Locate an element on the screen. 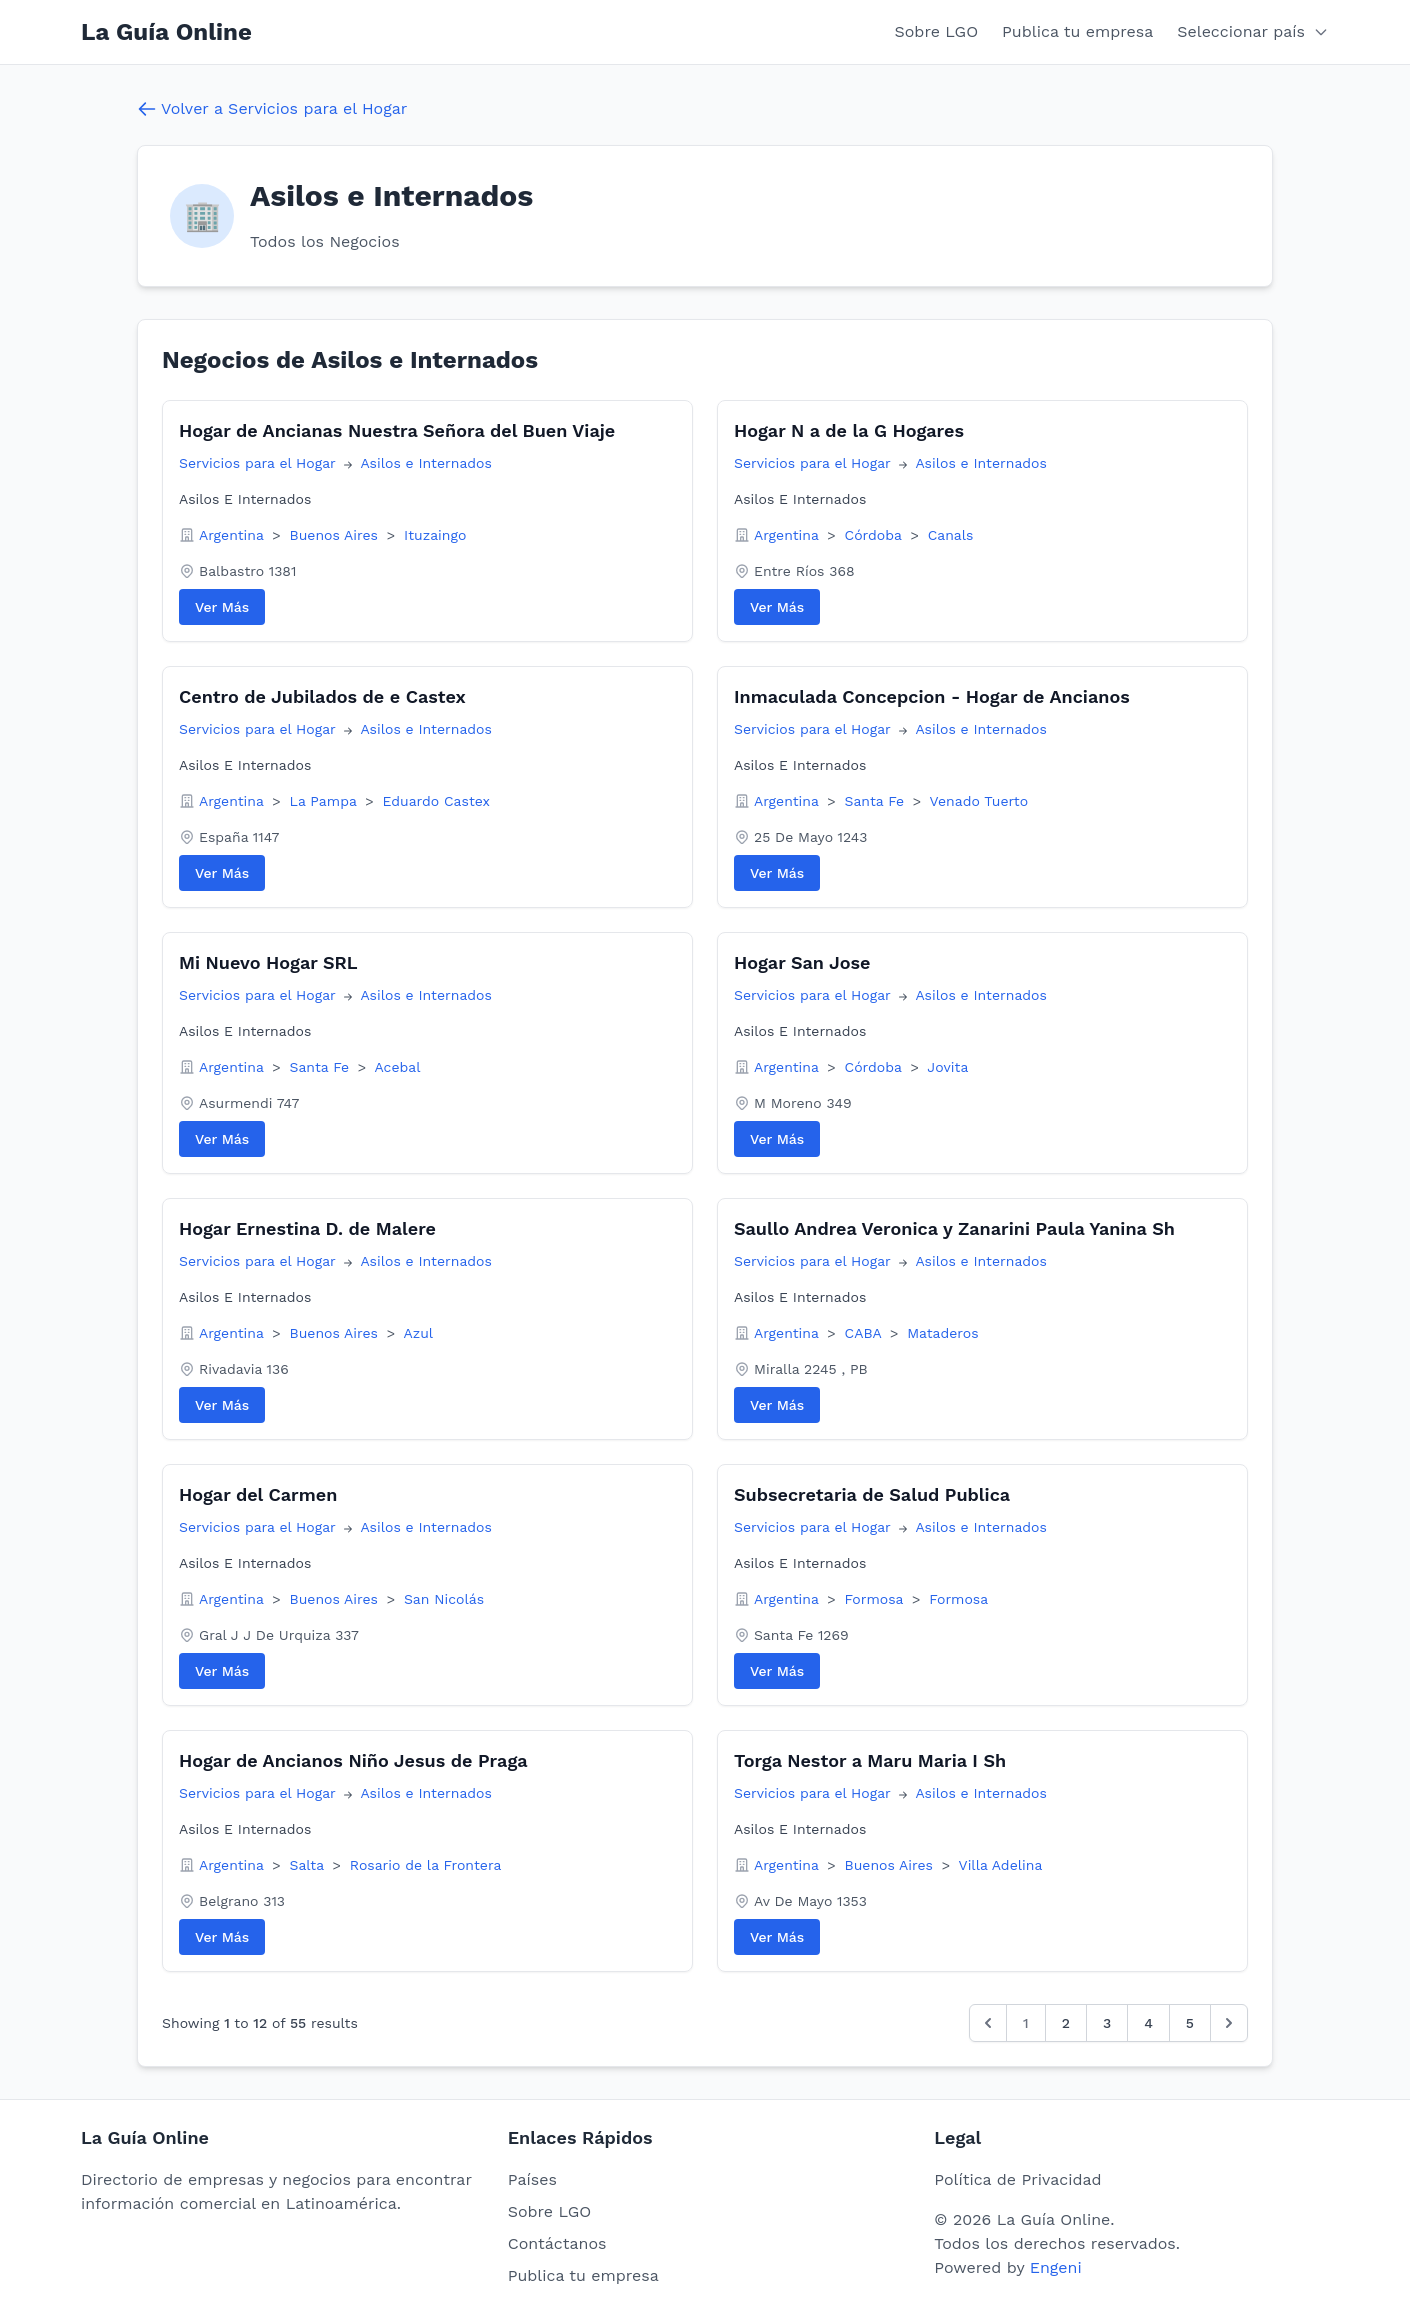 Image resolution: width=1410 pixels, height=2312 pixels. Contáctanos is located at coordinates (557, 2243).